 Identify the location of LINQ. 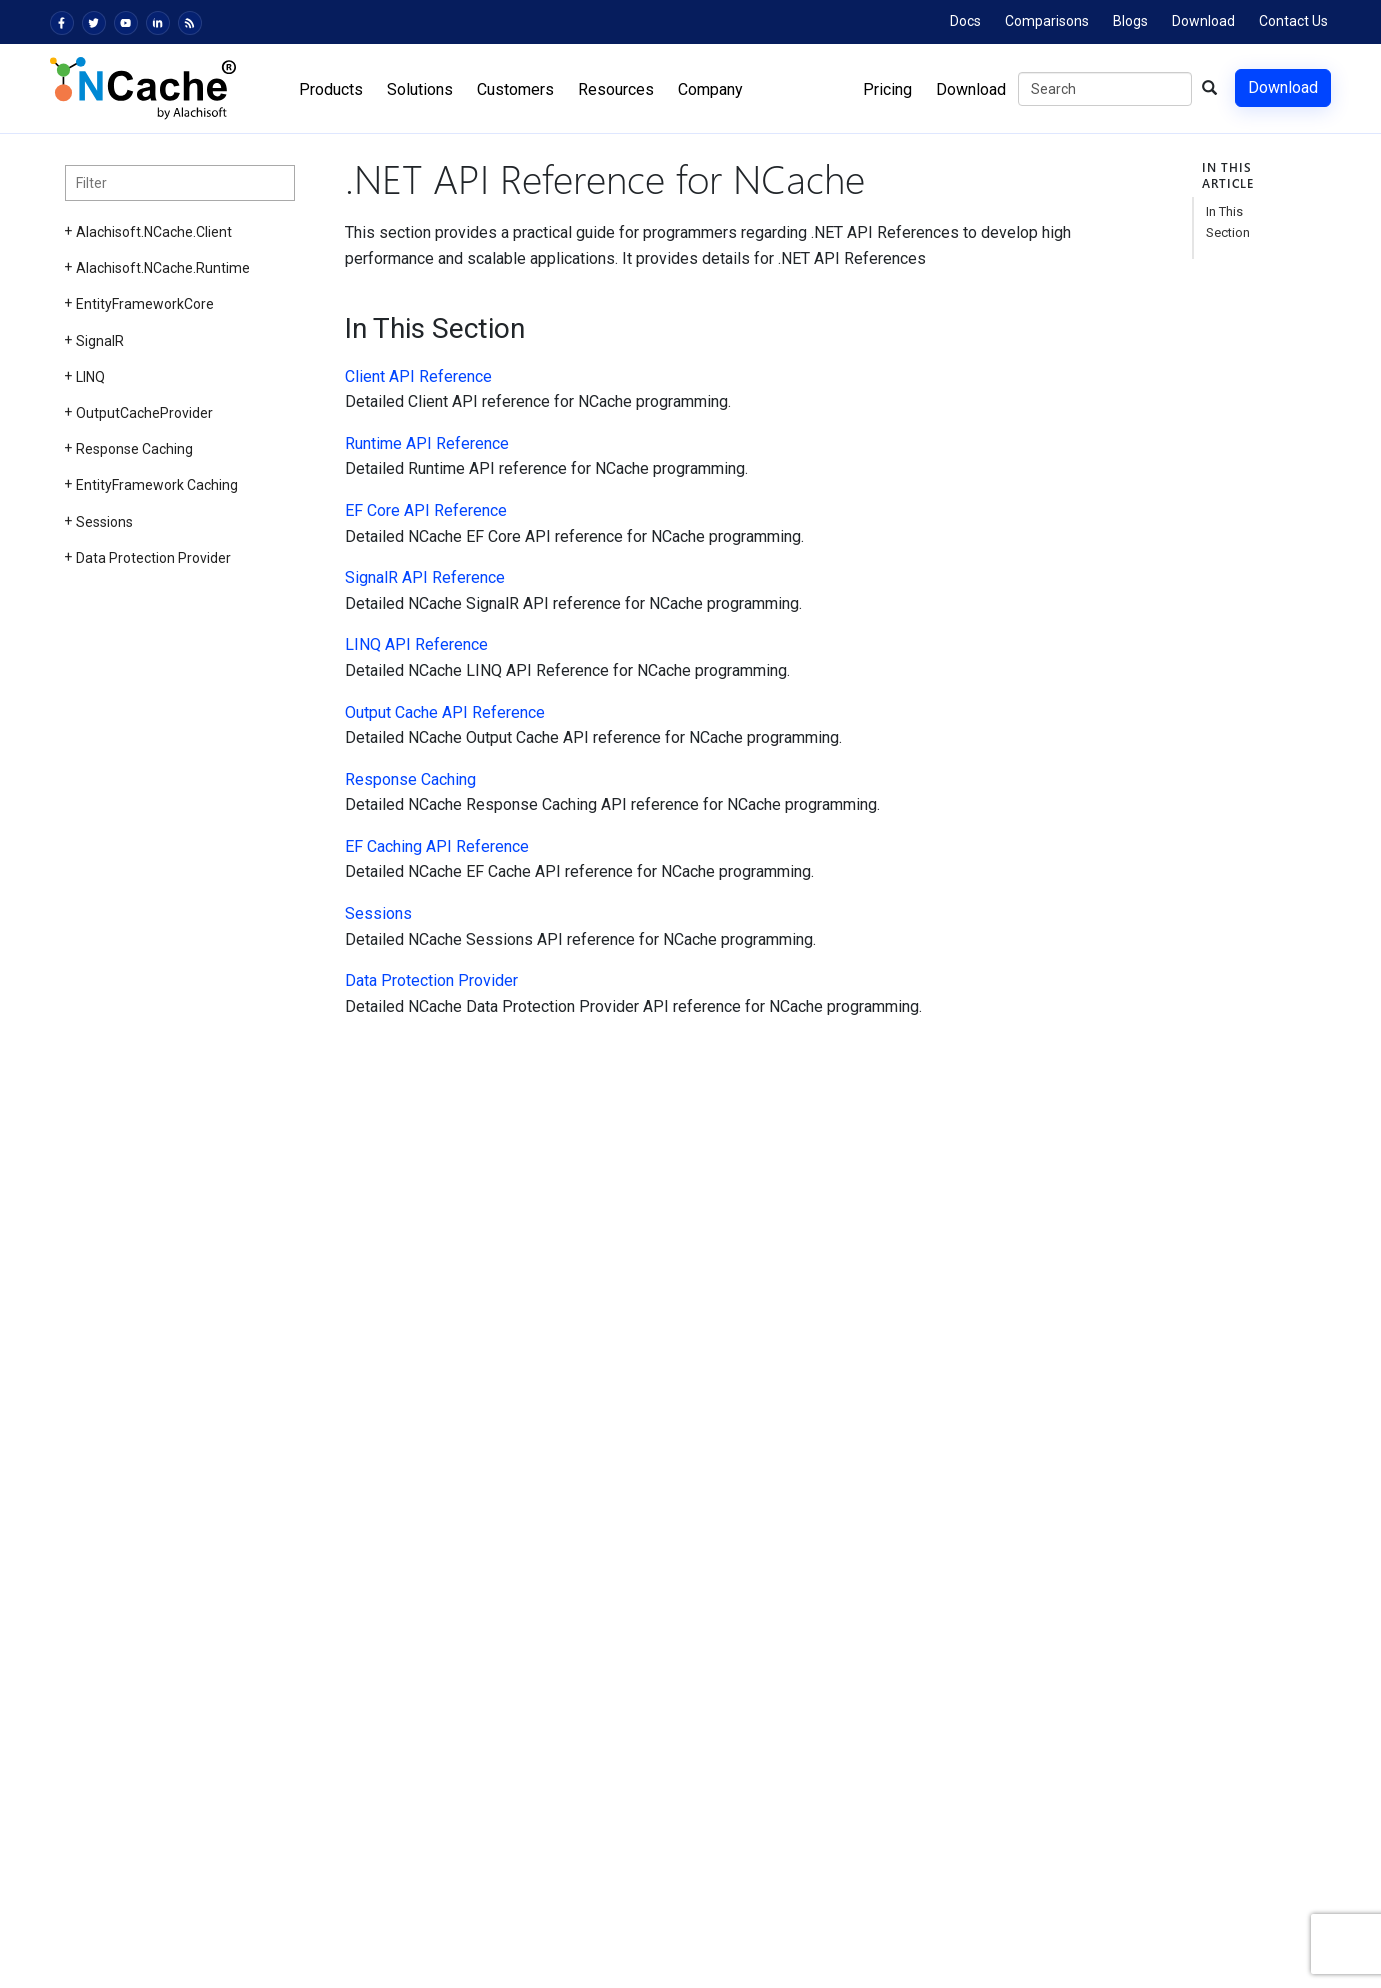
(90, 377).